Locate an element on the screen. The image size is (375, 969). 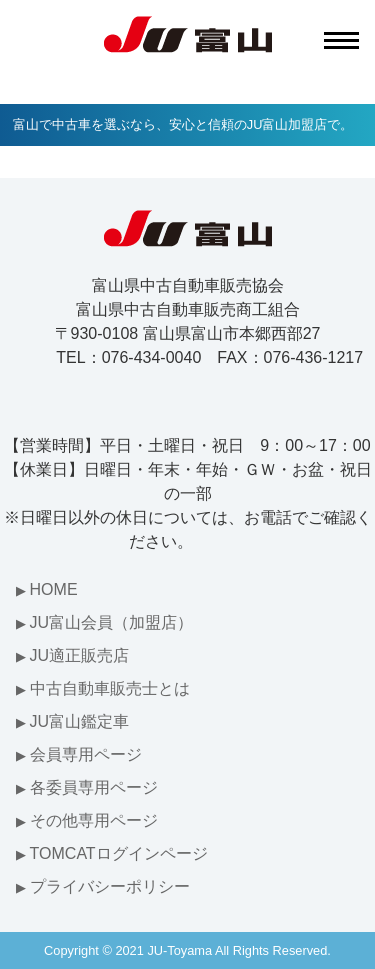
中古自動車販売士とは is located at coordinates (110, 688).